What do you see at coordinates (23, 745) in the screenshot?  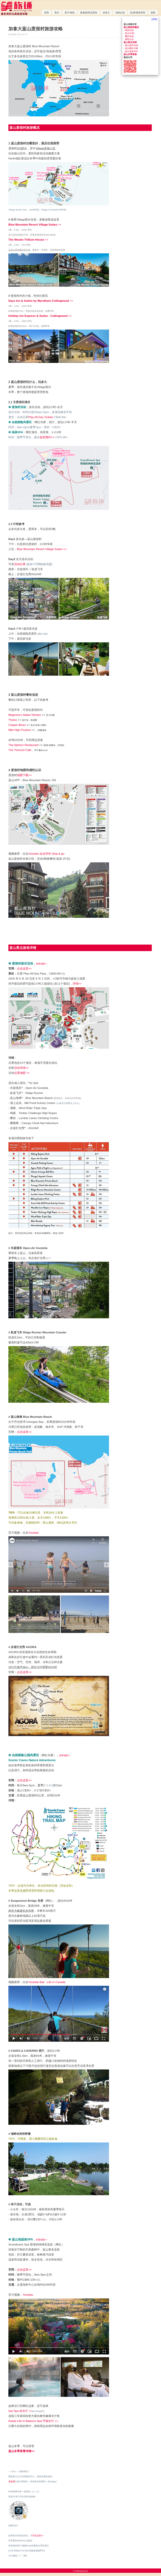 I see `The Alphorn Restaurant` at bounding box center [23, 745].